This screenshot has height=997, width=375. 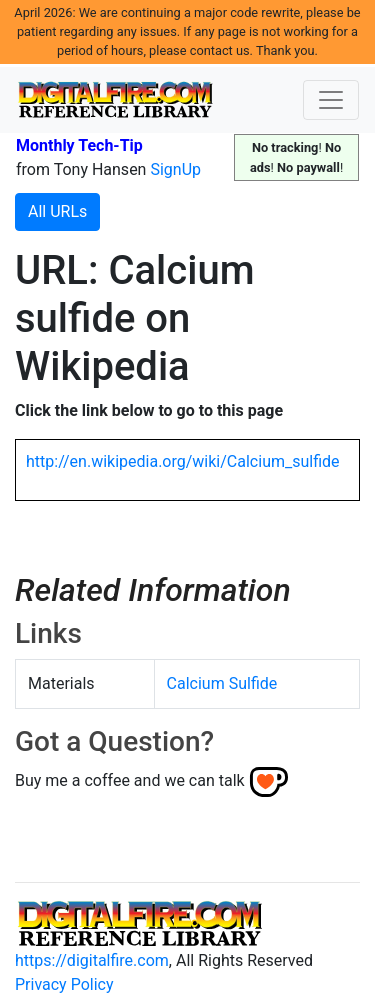 I want to click on All URLs [button], so click(x=57, y=211).